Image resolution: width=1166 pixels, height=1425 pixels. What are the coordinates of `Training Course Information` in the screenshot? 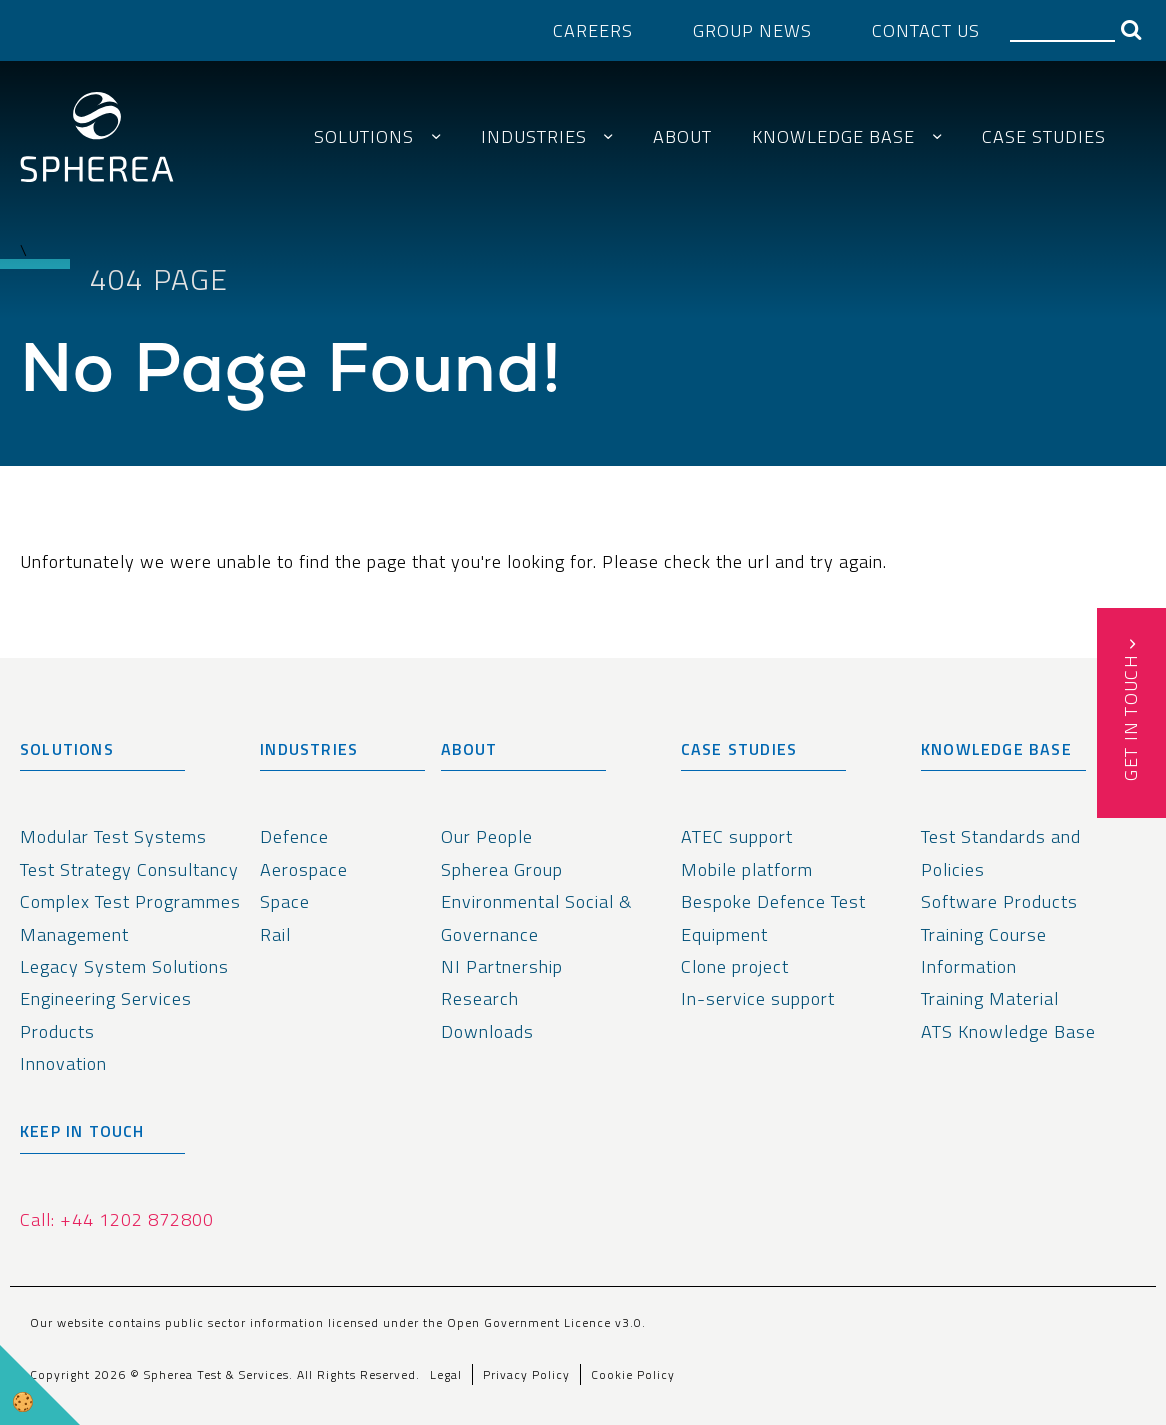 It's located at (984, 950).